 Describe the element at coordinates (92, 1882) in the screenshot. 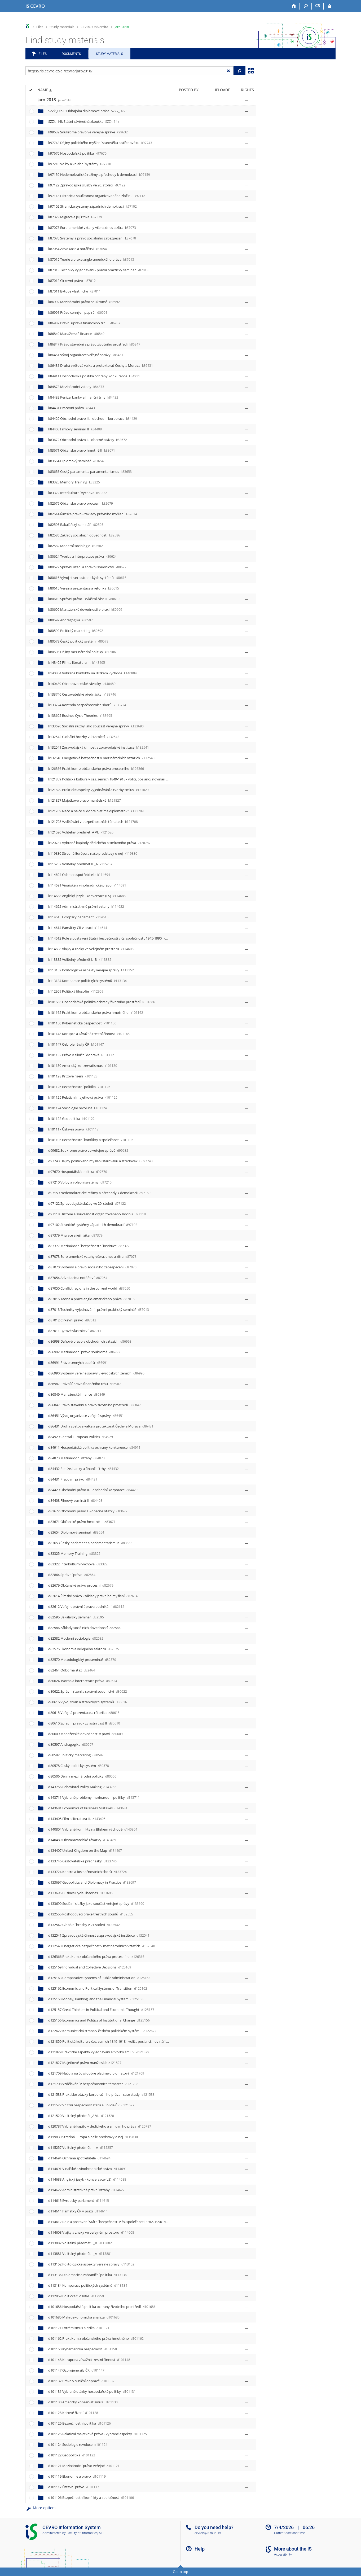

I see `d133697 Geopolitics and Diplomacy in Practice` at that location.